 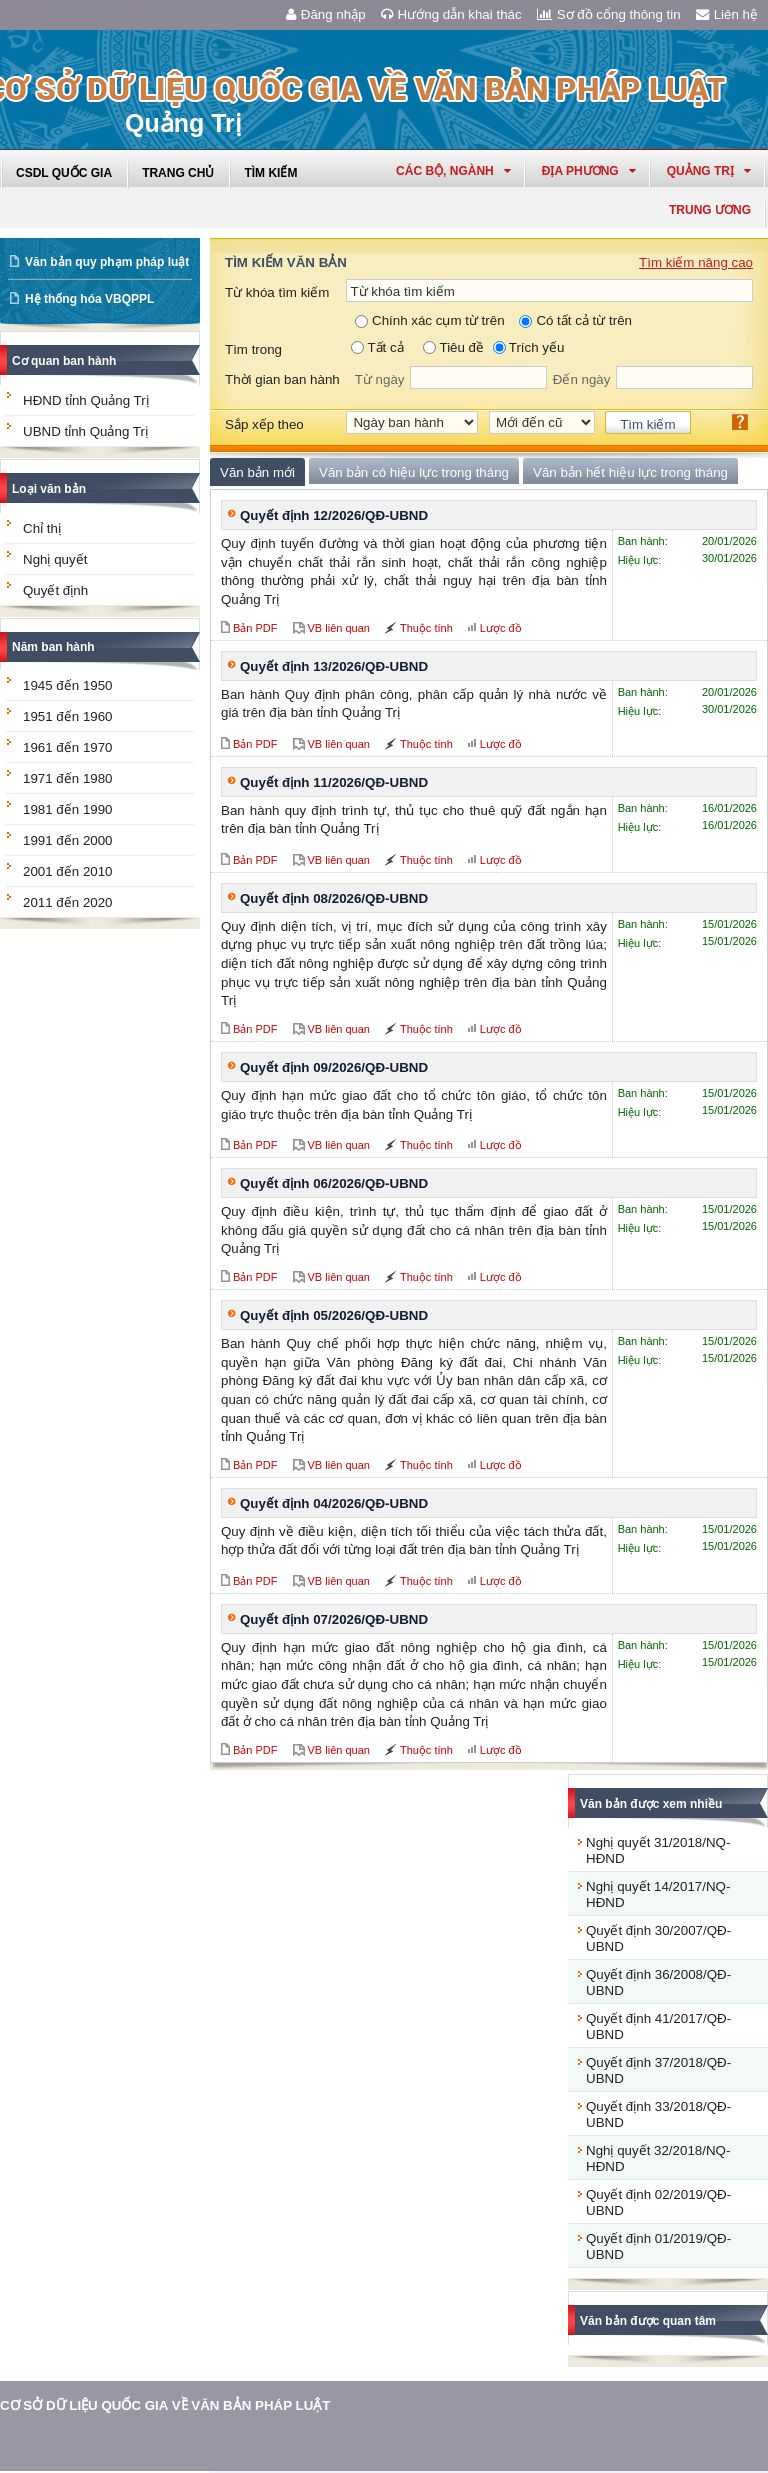 I want to click on Văn bản được xem nhiều, so click(x=651, y=1804).